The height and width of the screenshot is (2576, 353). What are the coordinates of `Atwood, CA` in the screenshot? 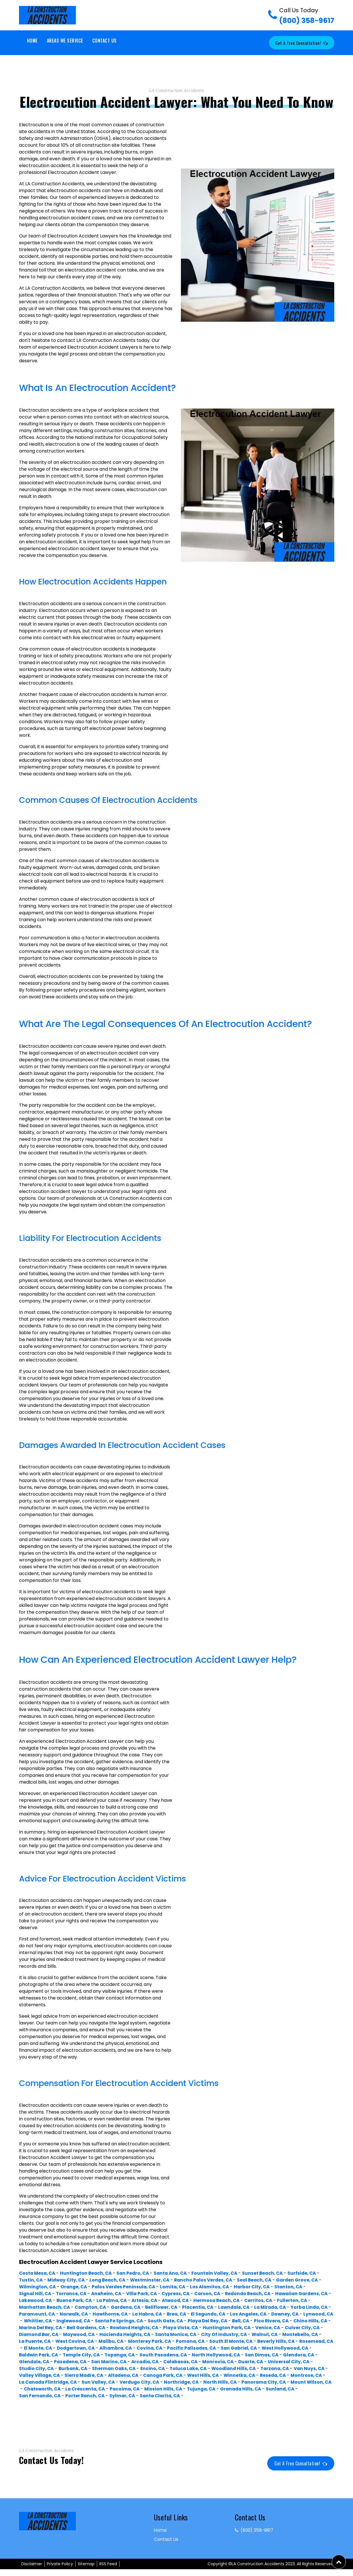 It's located at (242, 2300).